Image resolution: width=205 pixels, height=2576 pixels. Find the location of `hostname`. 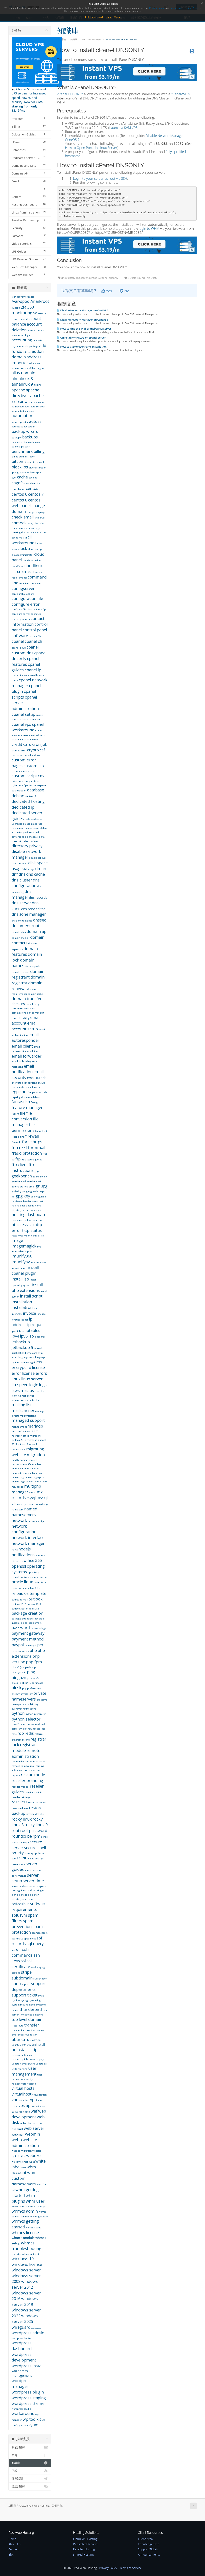

hostname is located at coordinates (17, 1220).